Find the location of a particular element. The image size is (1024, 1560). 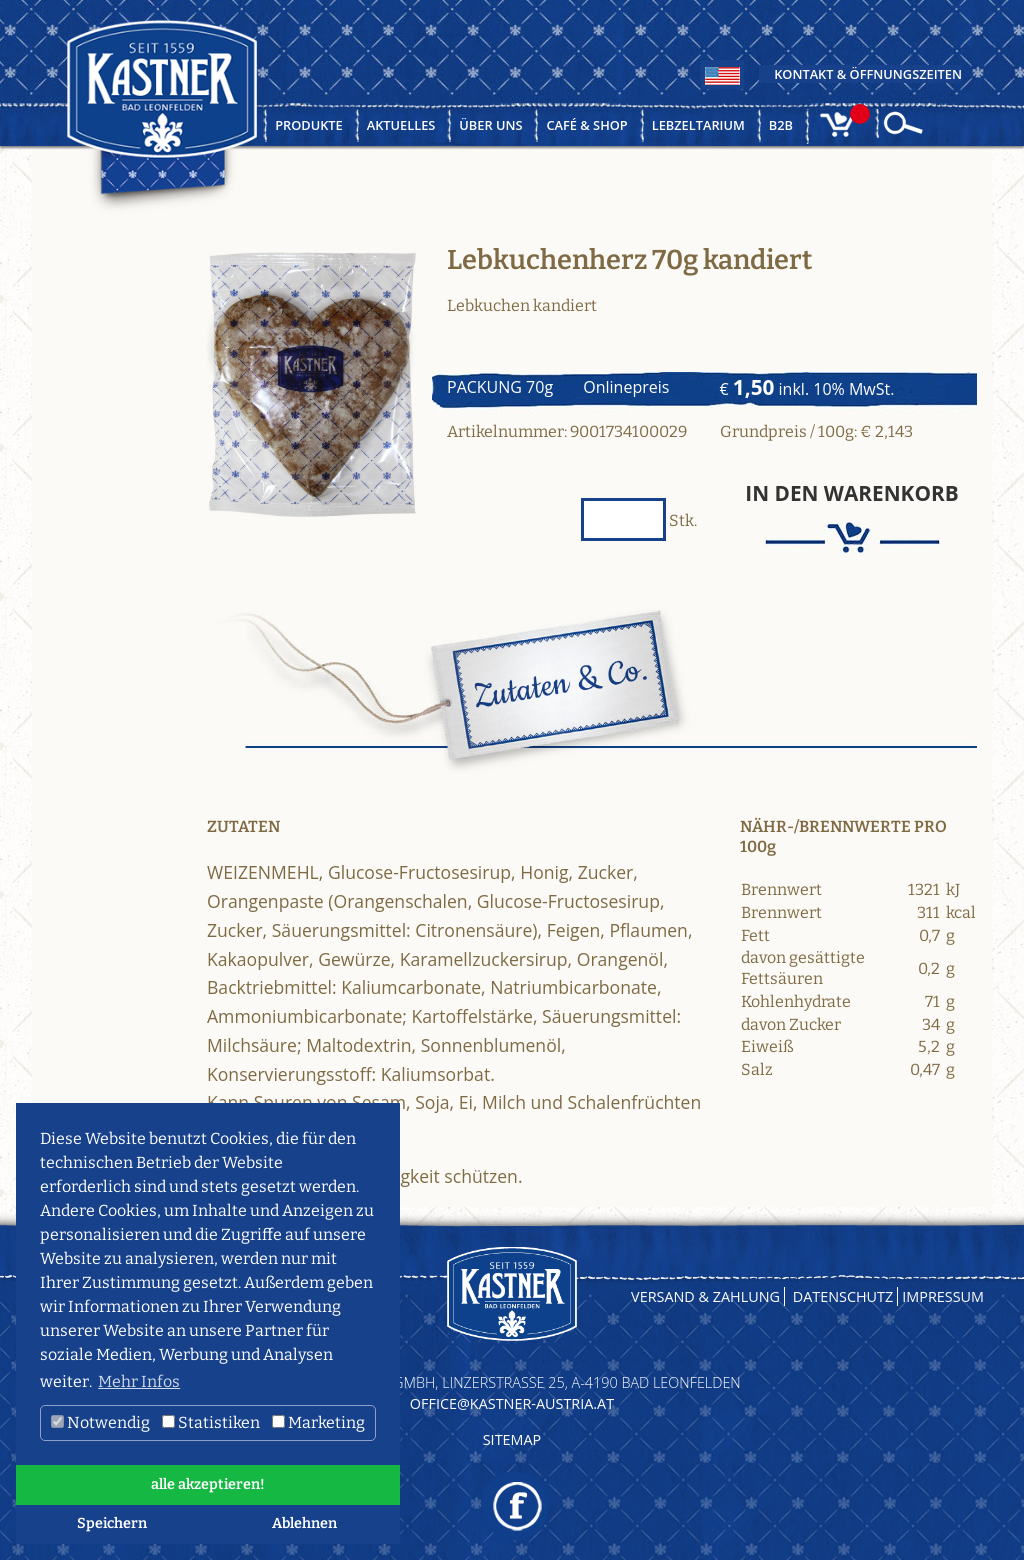

Notwendig is located at coordinates (100, 1422).